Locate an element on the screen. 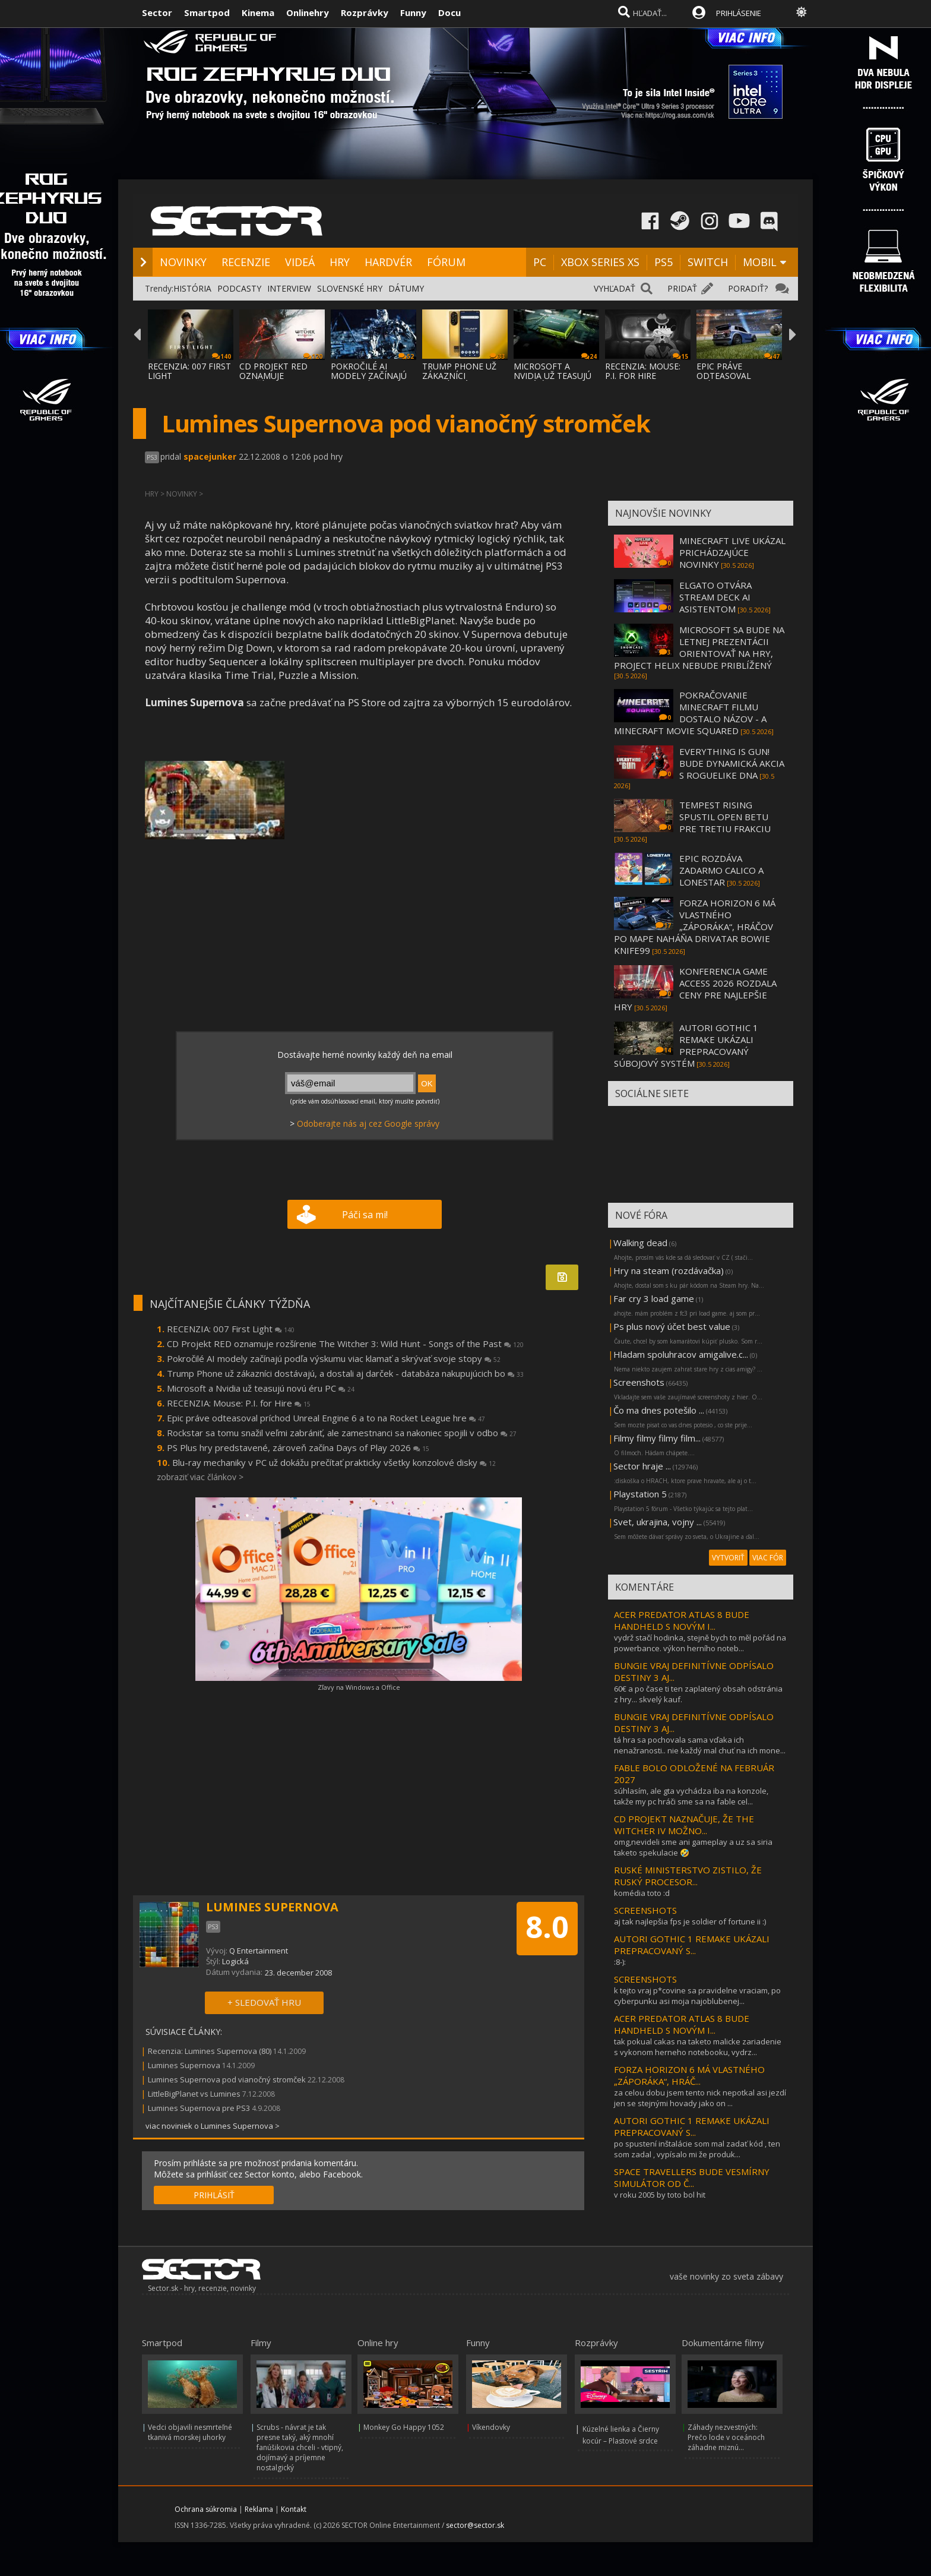 The height and width of the screenshot is (2576, 931). Zľavy na Windows a Office is located at coordinates (359, 1687).